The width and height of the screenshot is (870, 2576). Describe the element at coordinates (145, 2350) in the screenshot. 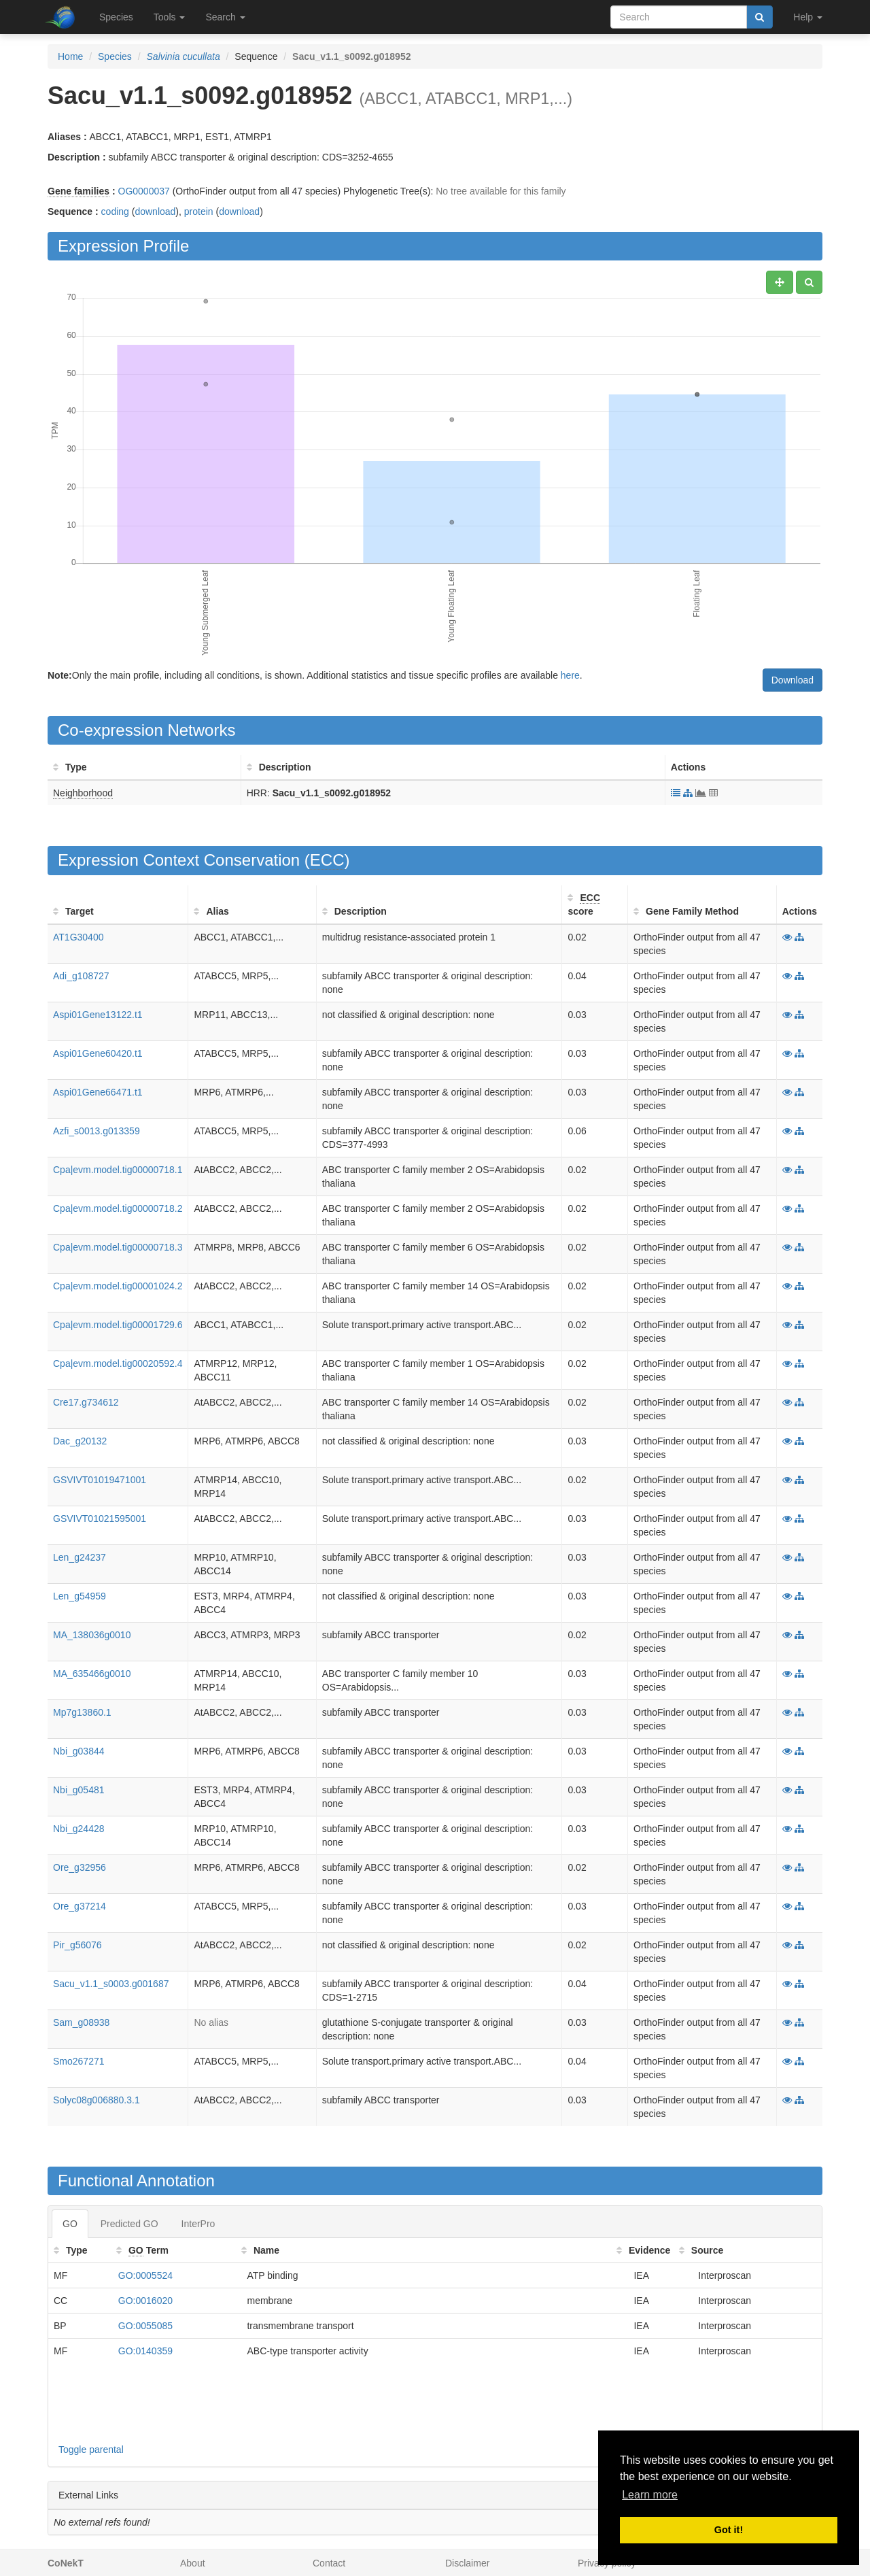

I see `GO:0140359` at that location.